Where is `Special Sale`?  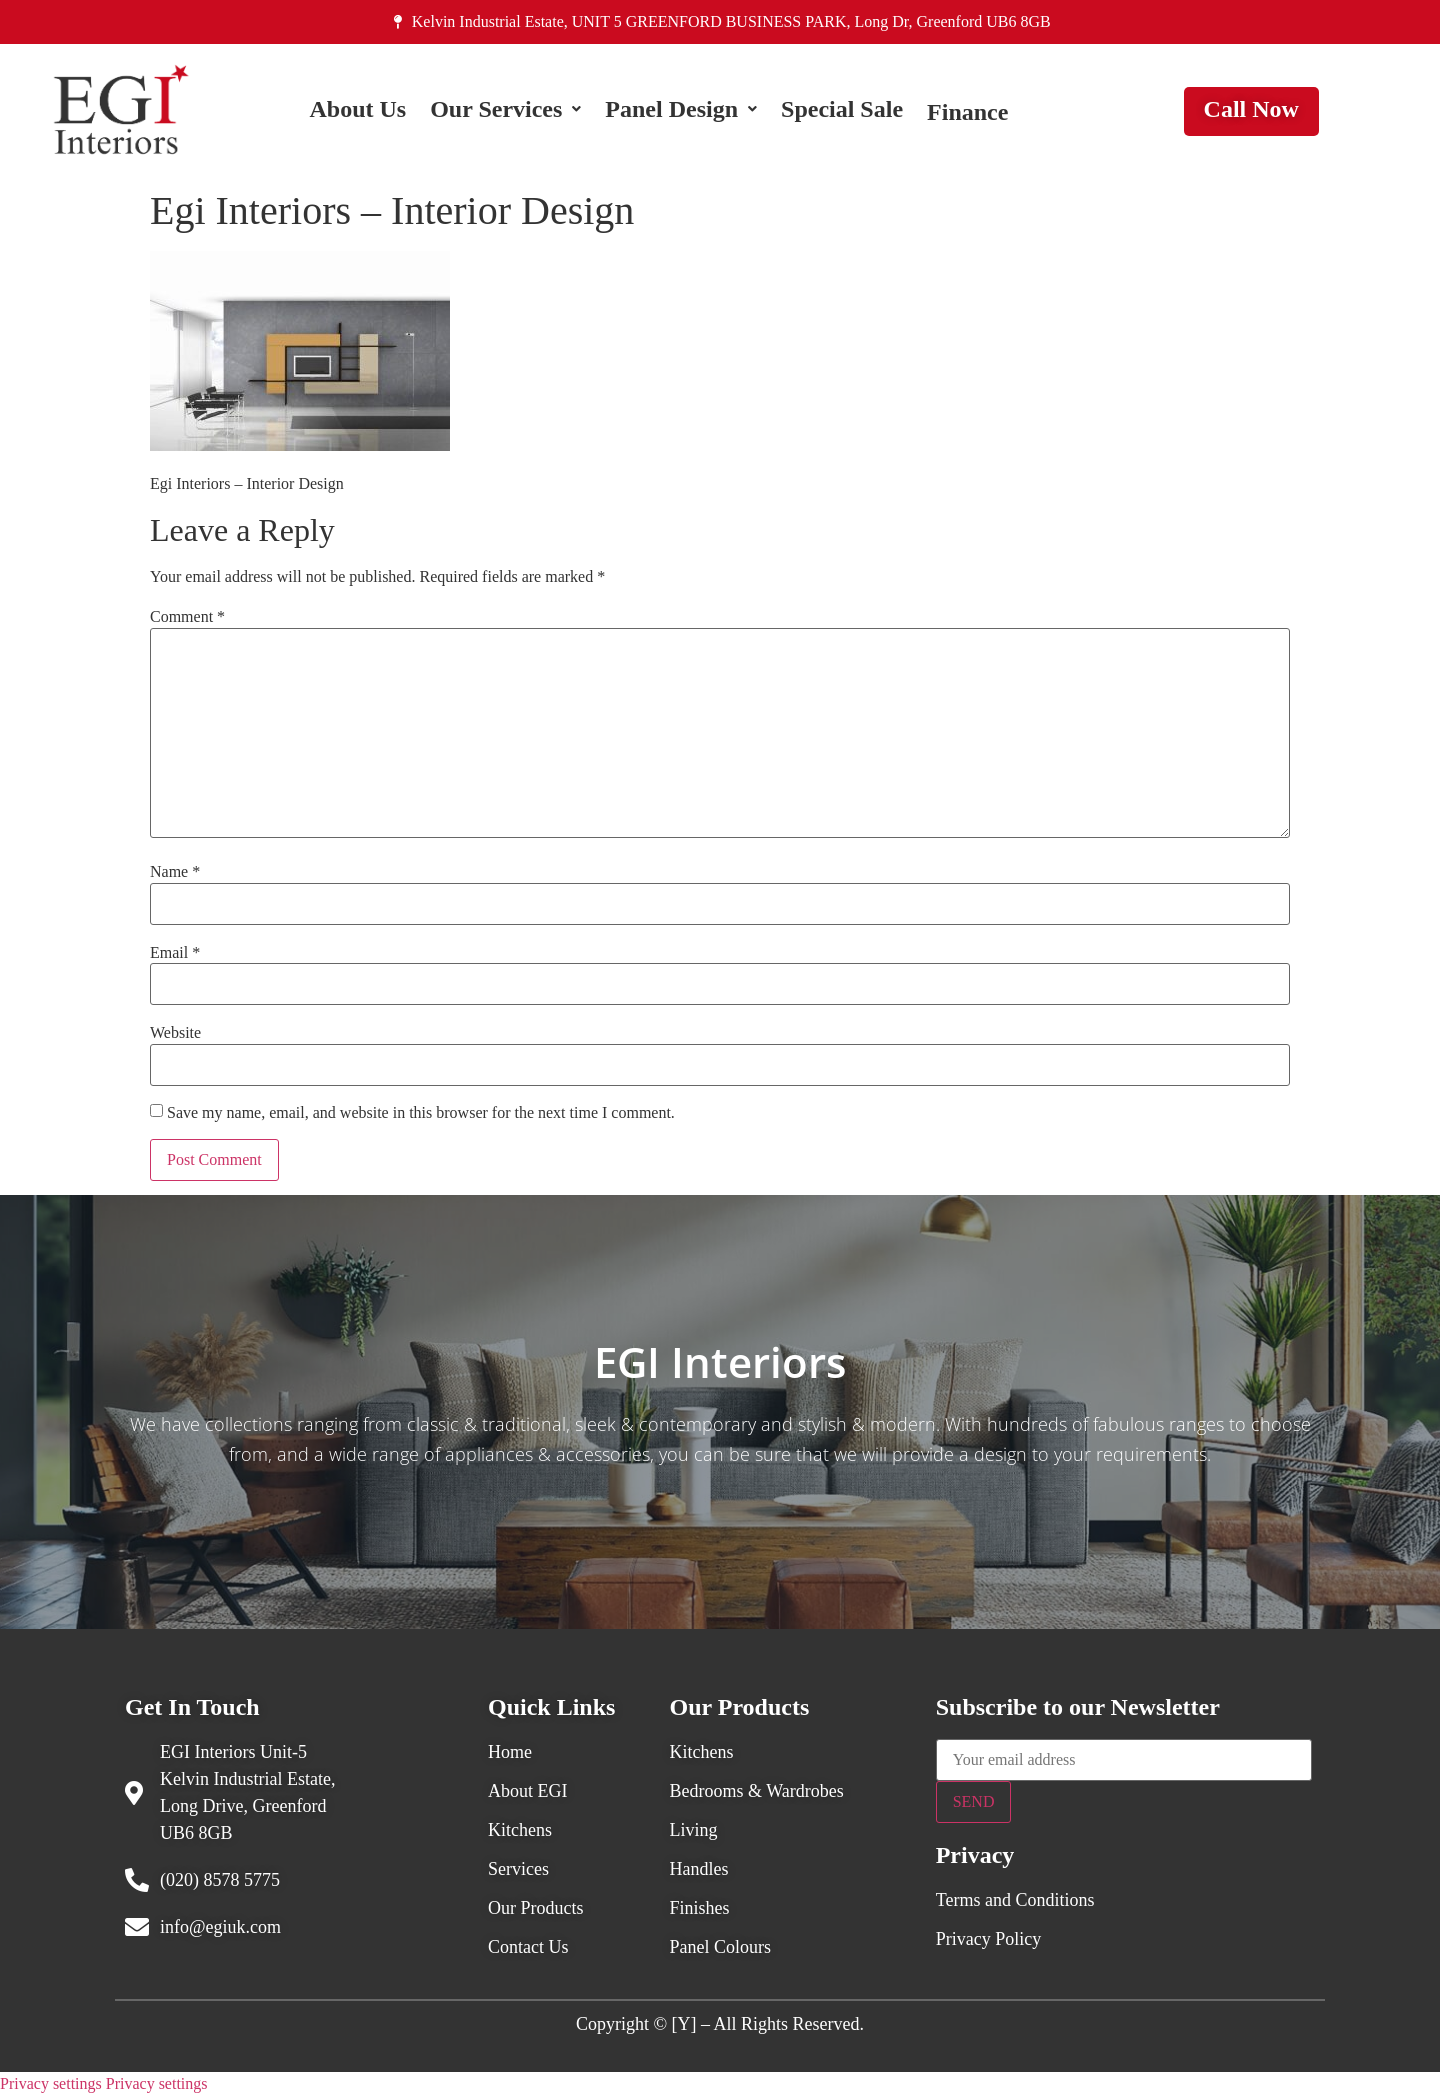
Special Sale is located at coordinates (842, 112).